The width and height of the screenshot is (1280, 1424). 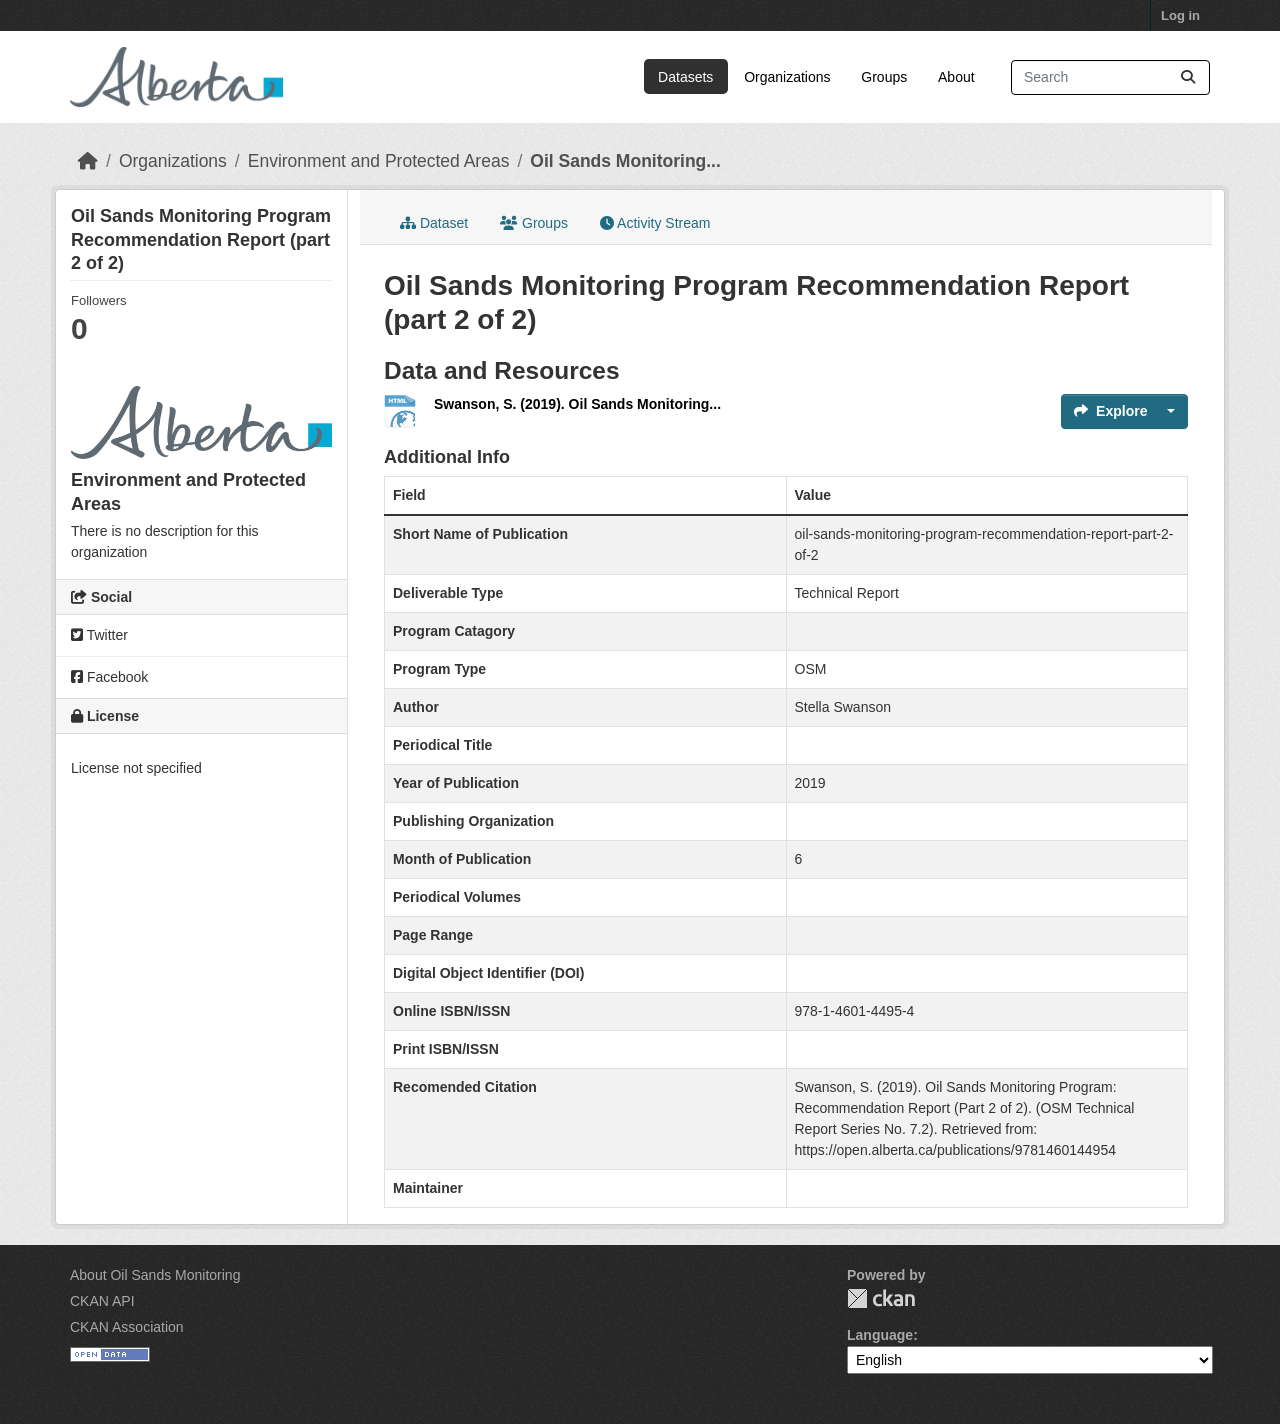 I want to click on Facebook, so click(x=109, y=677).